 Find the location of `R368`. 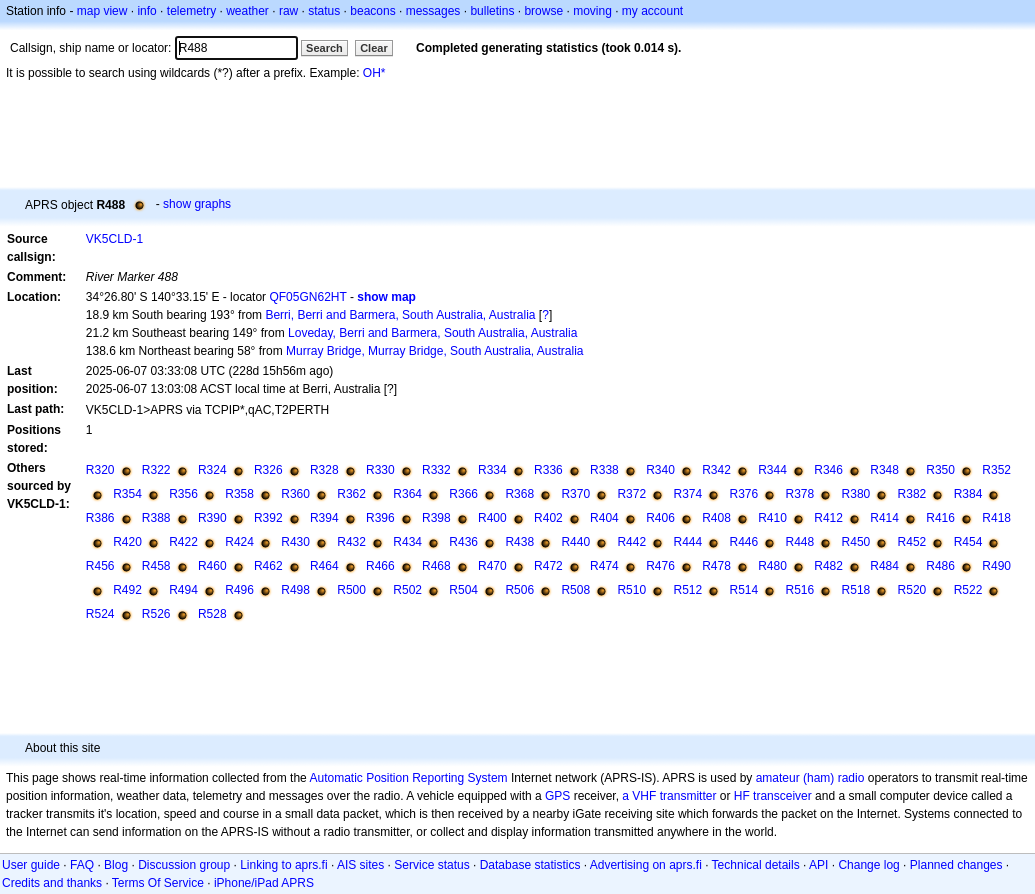

R368 is located at coordinates (519, 494).